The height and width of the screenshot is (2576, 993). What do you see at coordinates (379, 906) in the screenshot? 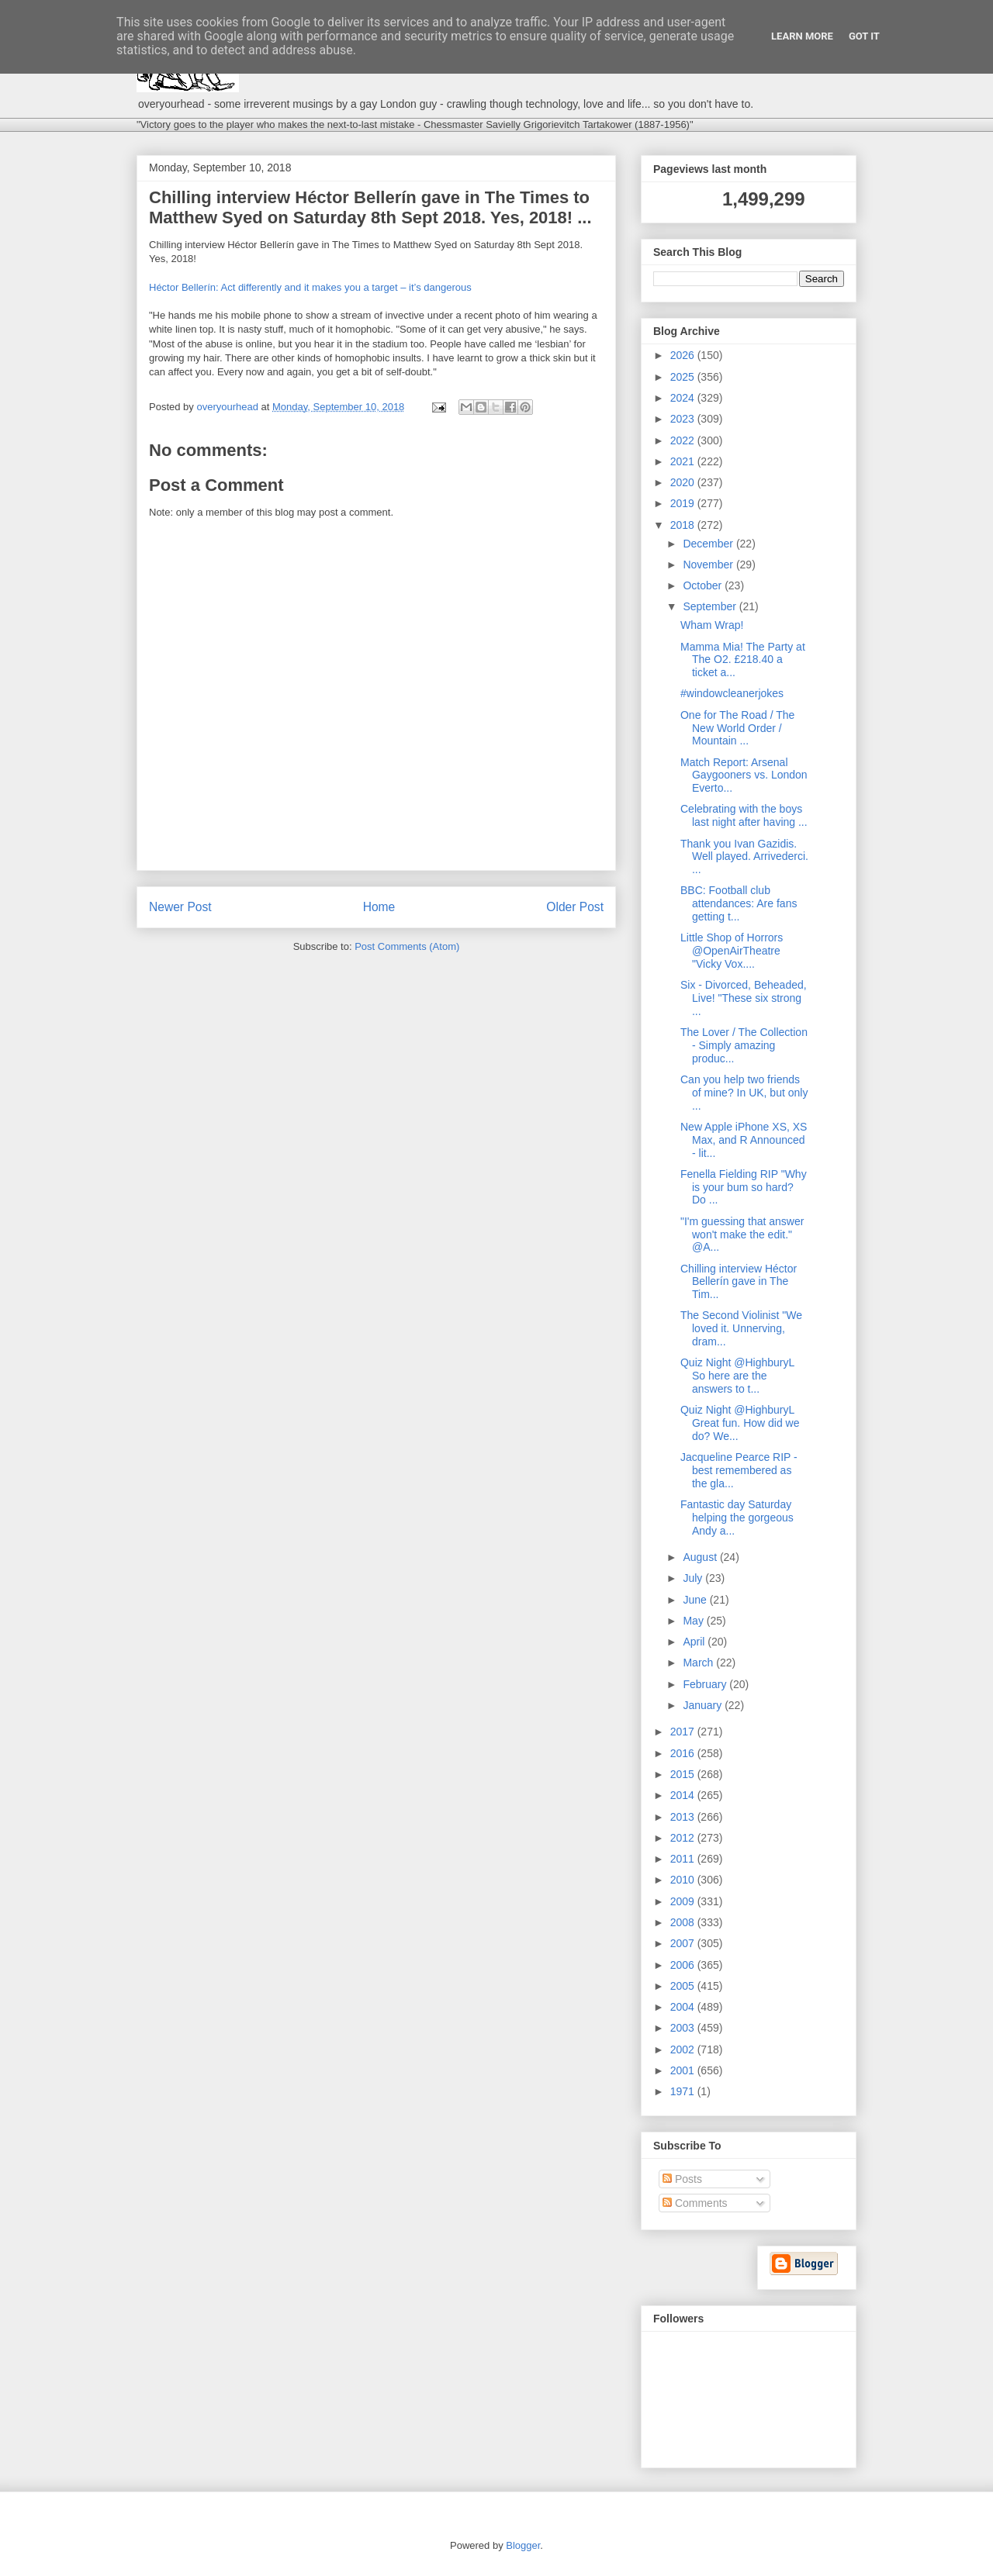
I see `Home` at bounding box center [379, 906].